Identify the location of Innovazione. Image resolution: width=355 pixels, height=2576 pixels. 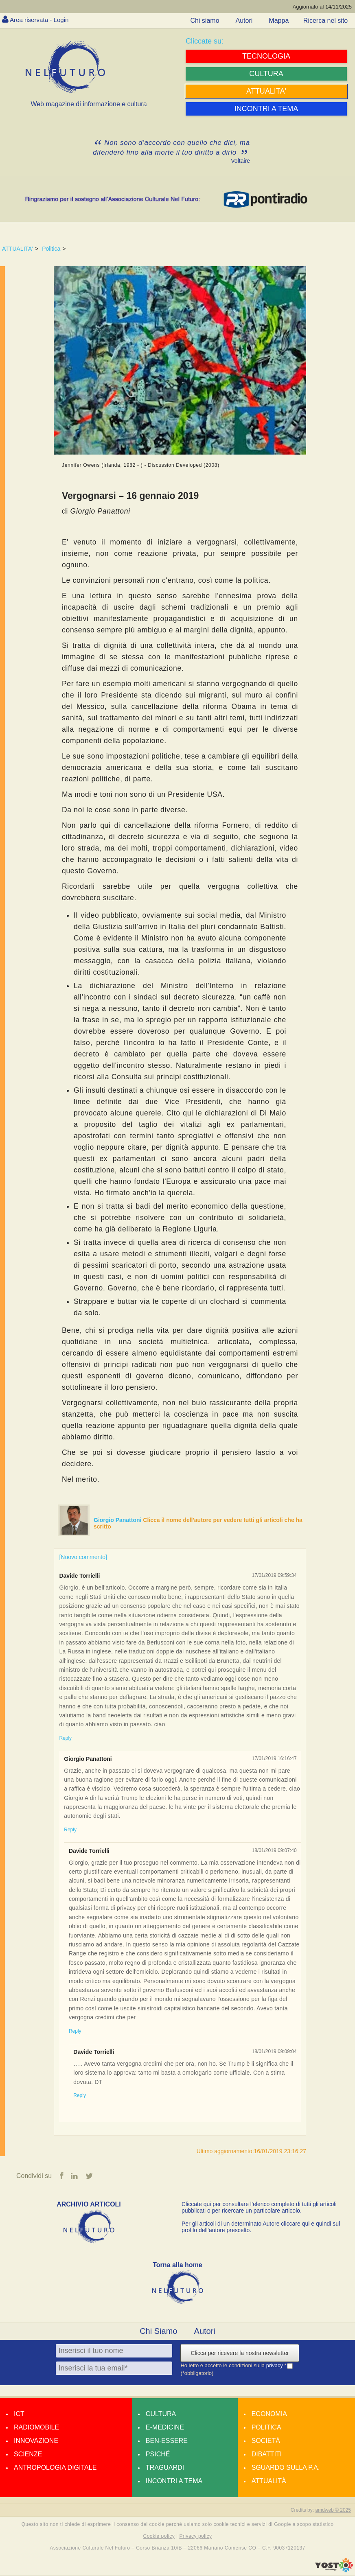
(36, 2440).